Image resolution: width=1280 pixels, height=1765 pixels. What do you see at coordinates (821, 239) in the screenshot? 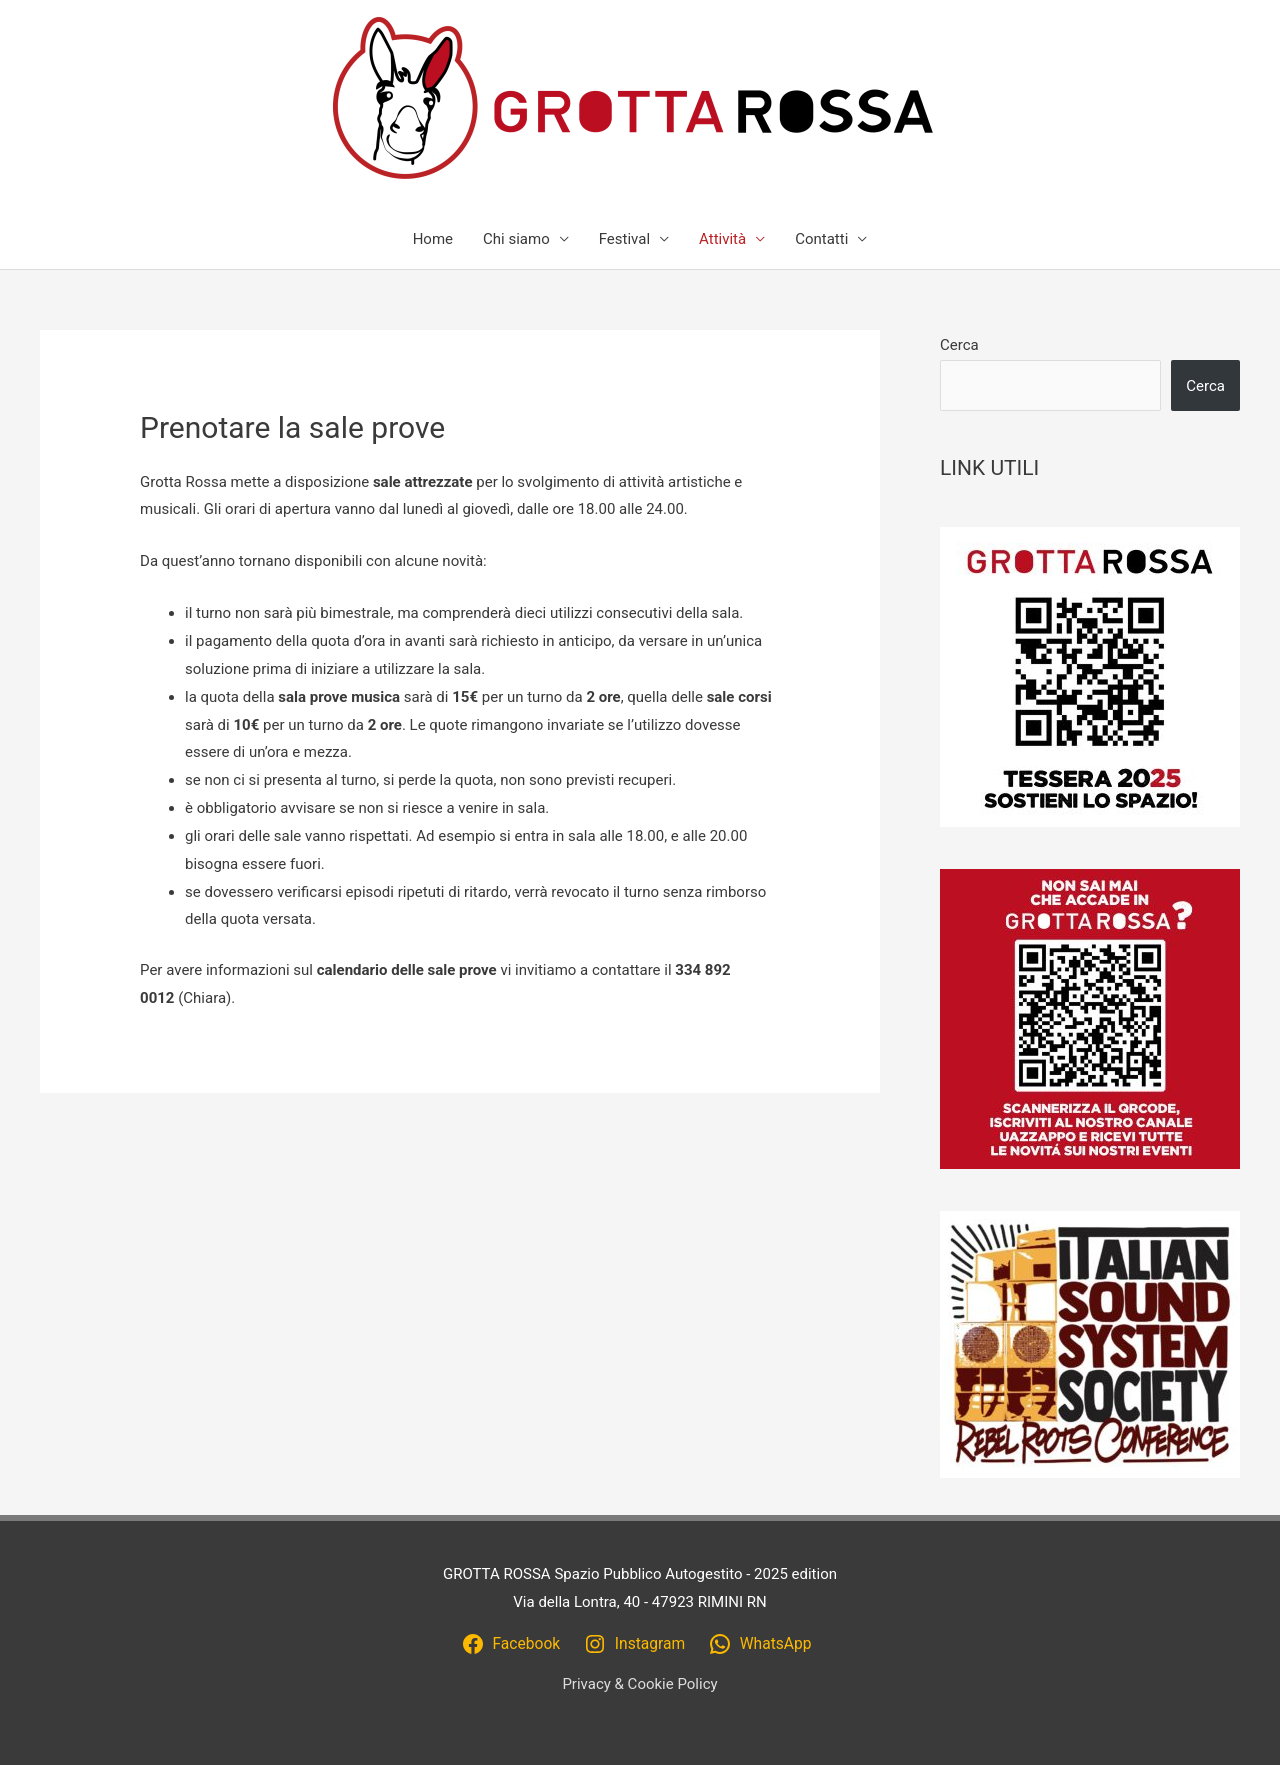
I see `Contatti` at bounding box center [821, 239].